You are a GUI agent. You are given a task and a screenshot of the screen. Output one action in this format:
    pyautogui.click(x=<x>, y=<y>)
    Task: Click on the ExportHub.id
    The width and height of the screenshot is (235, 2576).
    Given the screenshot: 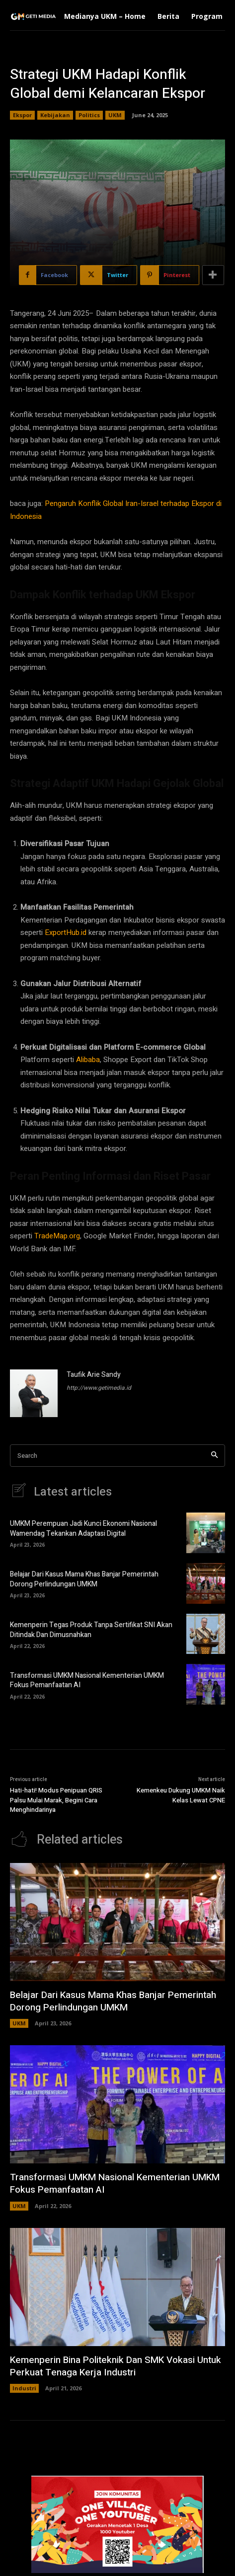 What is the action you would take?
    pyautogui.click(x=65, y=932)
    